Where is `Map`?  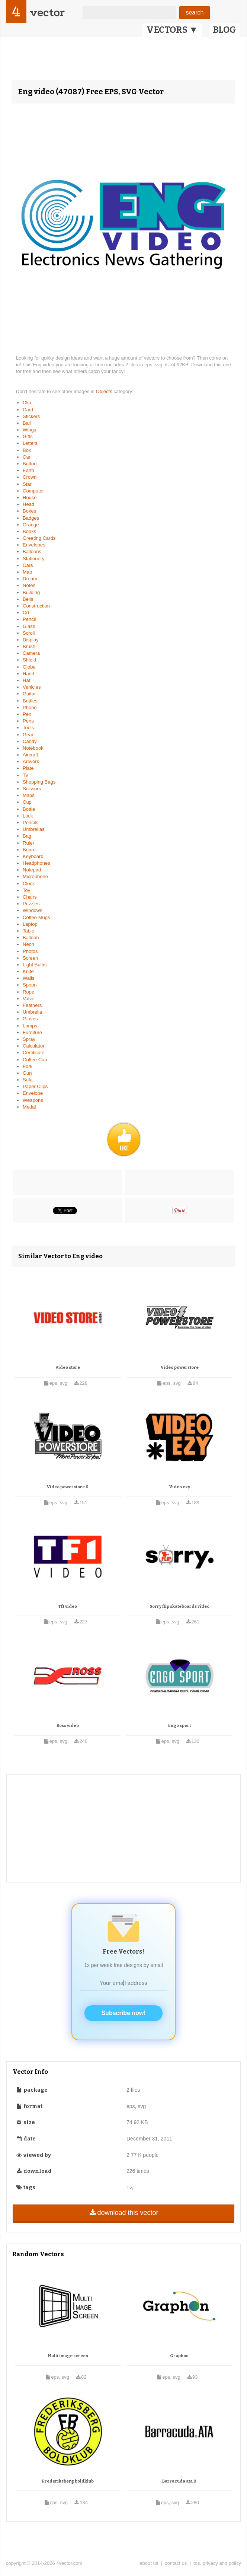 Map is located at coordinates (27, 572).